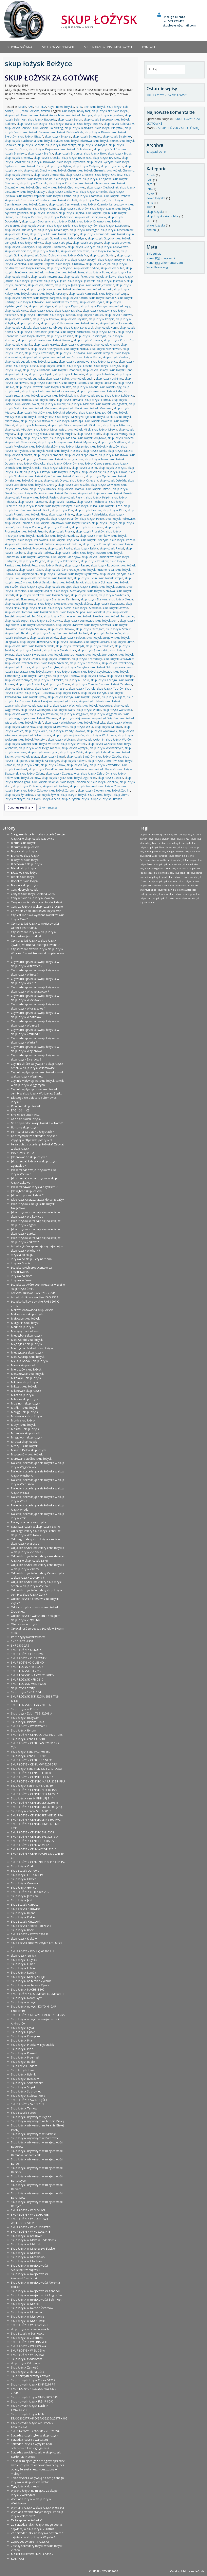 The image size is (207, 2576). Describe the element at coordinates (50, 429) in the screenshot. I see `skup łożysk Mirosławiec` at that location.